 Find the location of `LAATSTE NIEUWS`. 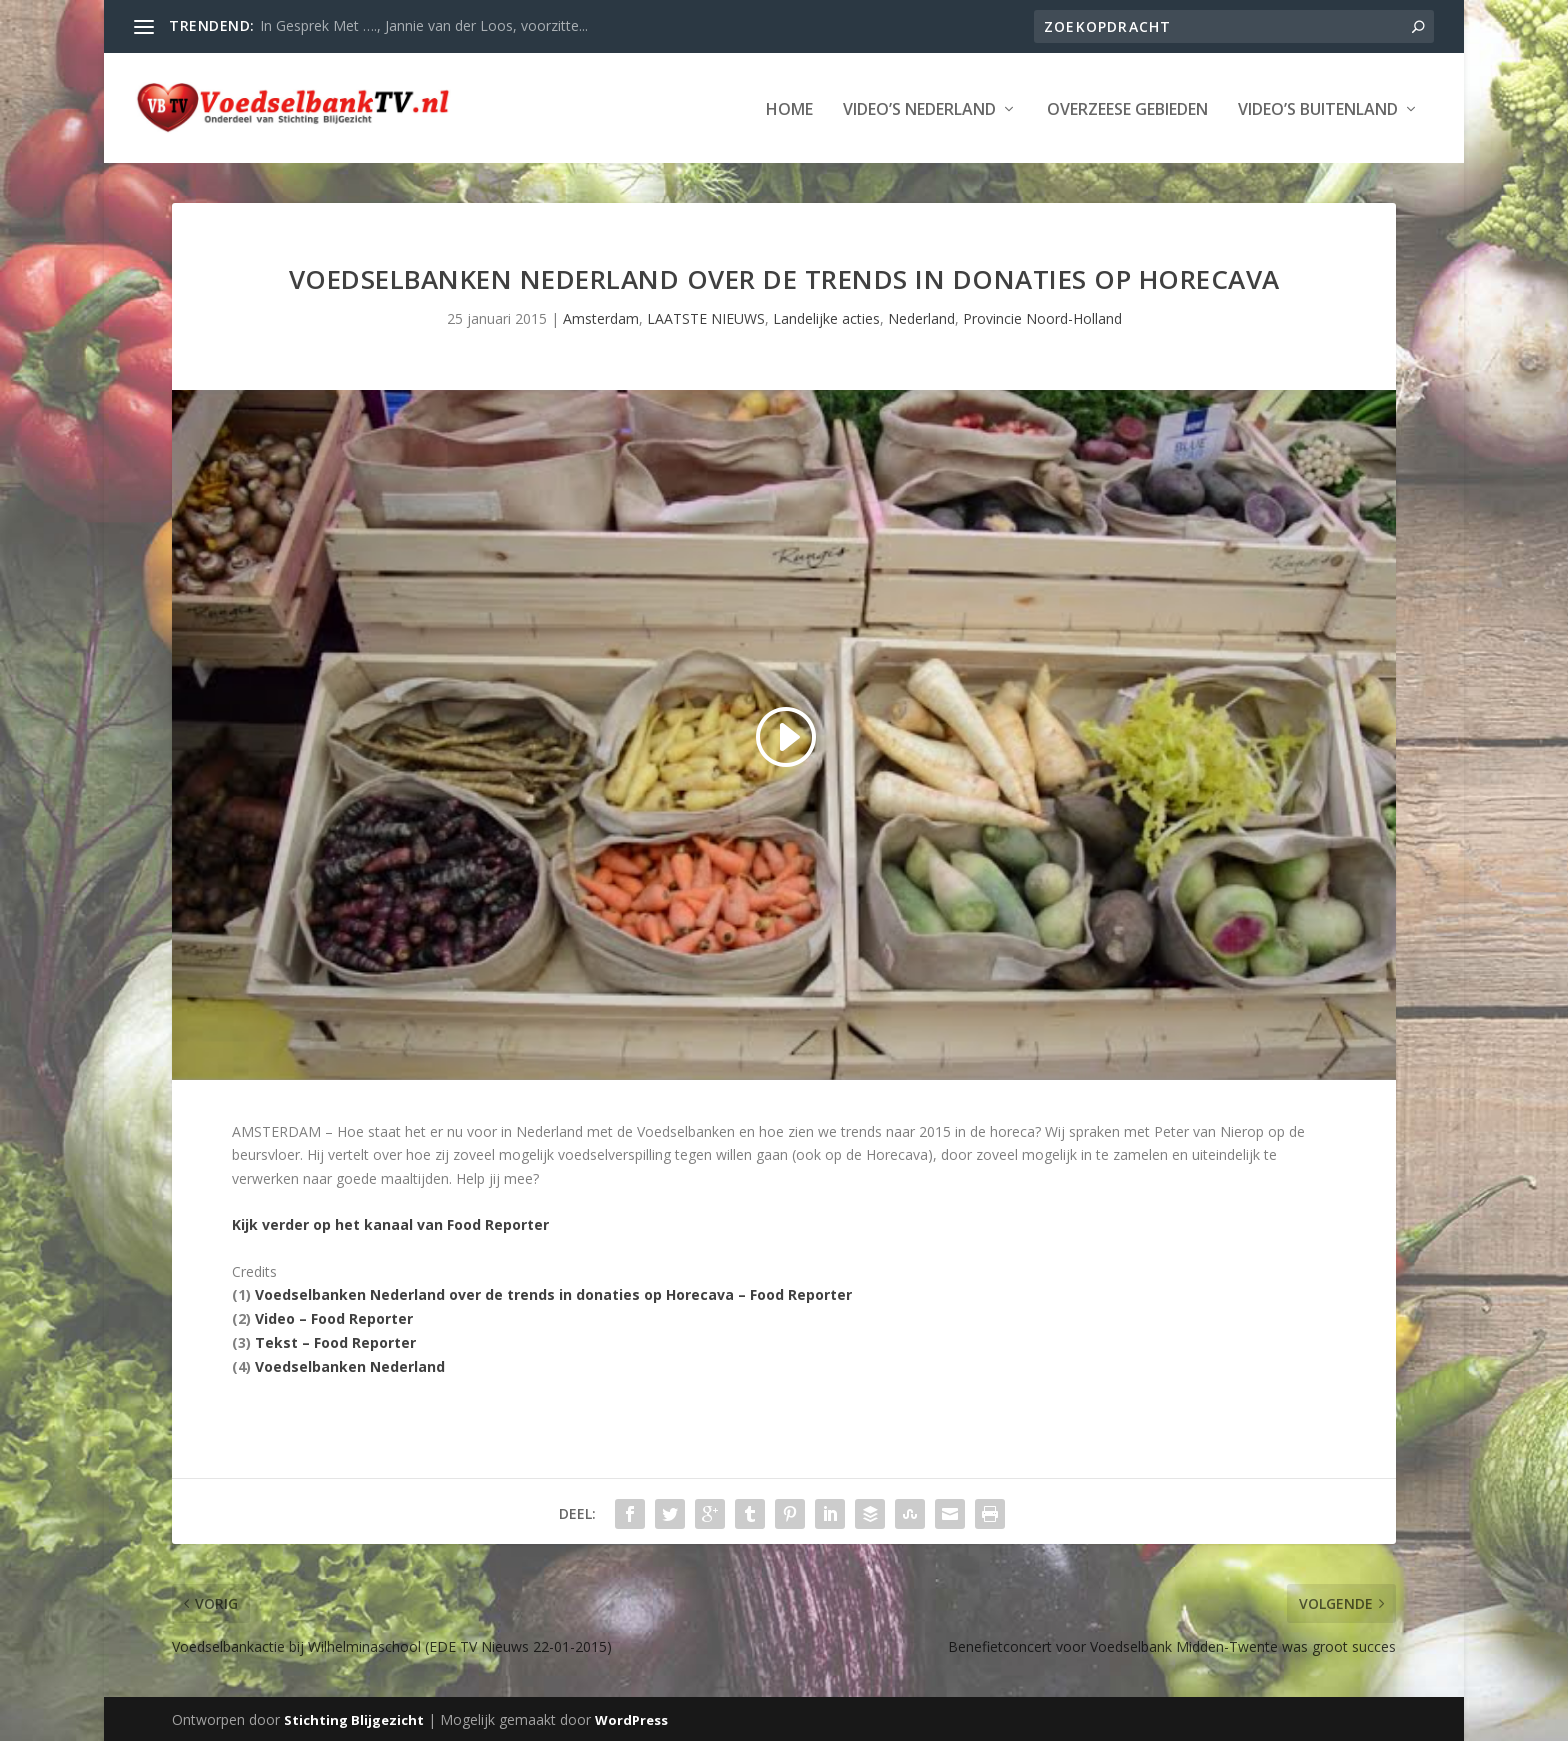

LAATSTE NIEUWS is located at coordinates (706, 316).